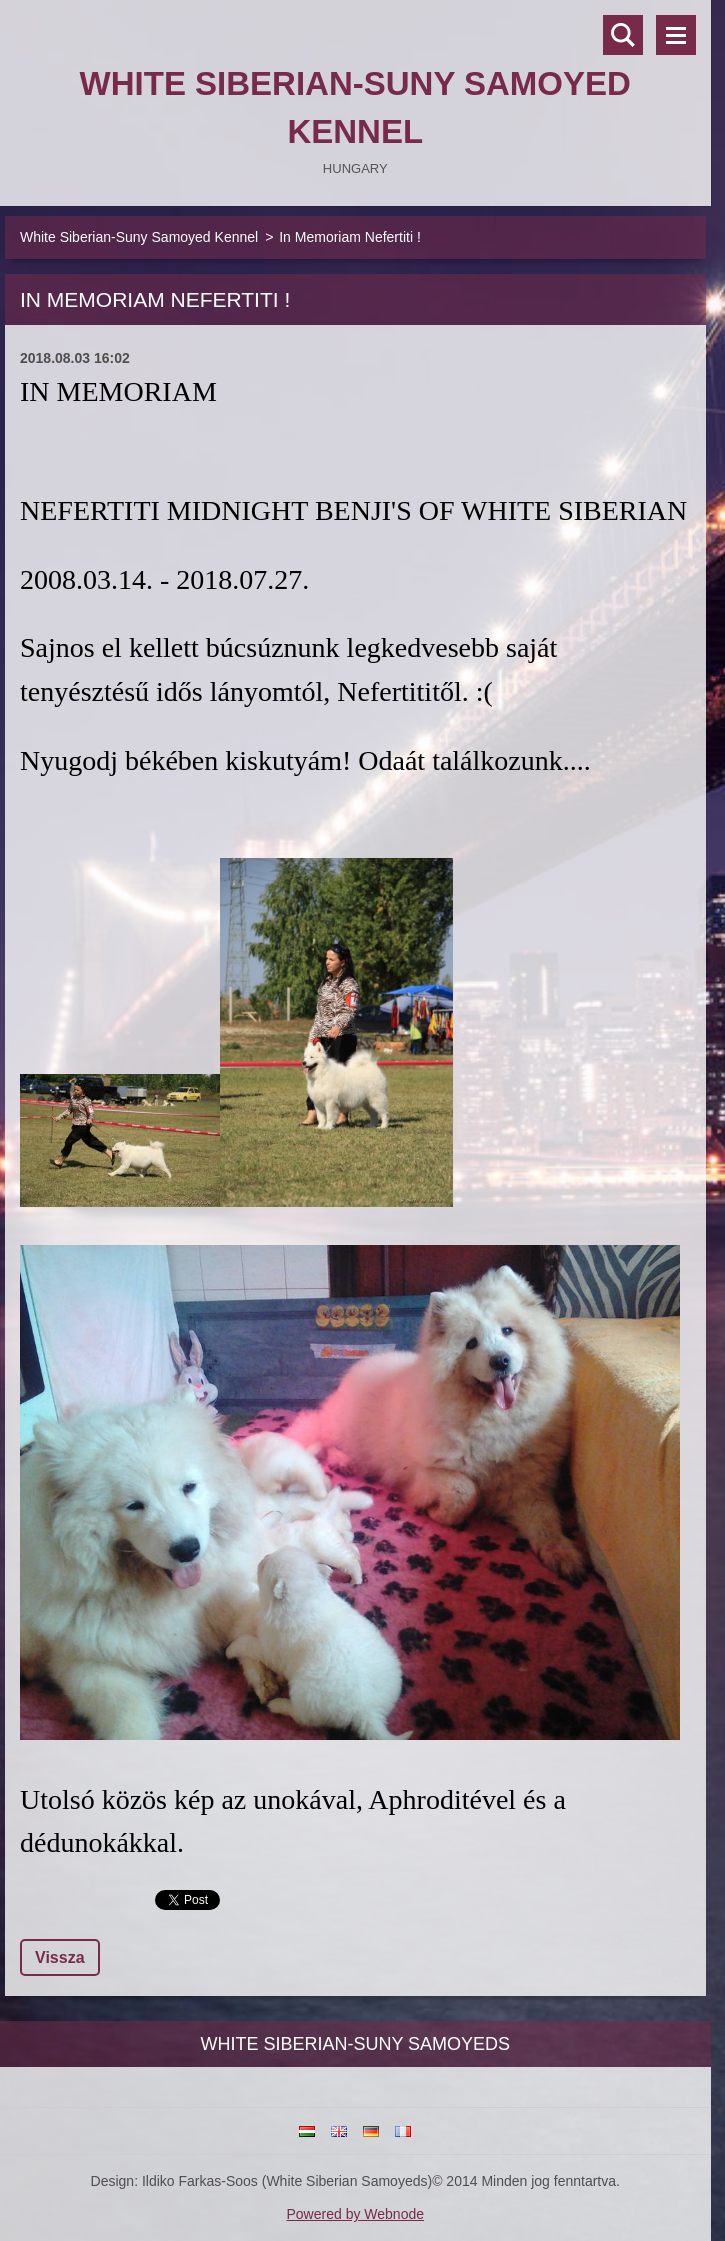  What do you see at coordinates (60, 1957) in the screenshot?
I see `Vissza` at bounding box center [60, 1957].